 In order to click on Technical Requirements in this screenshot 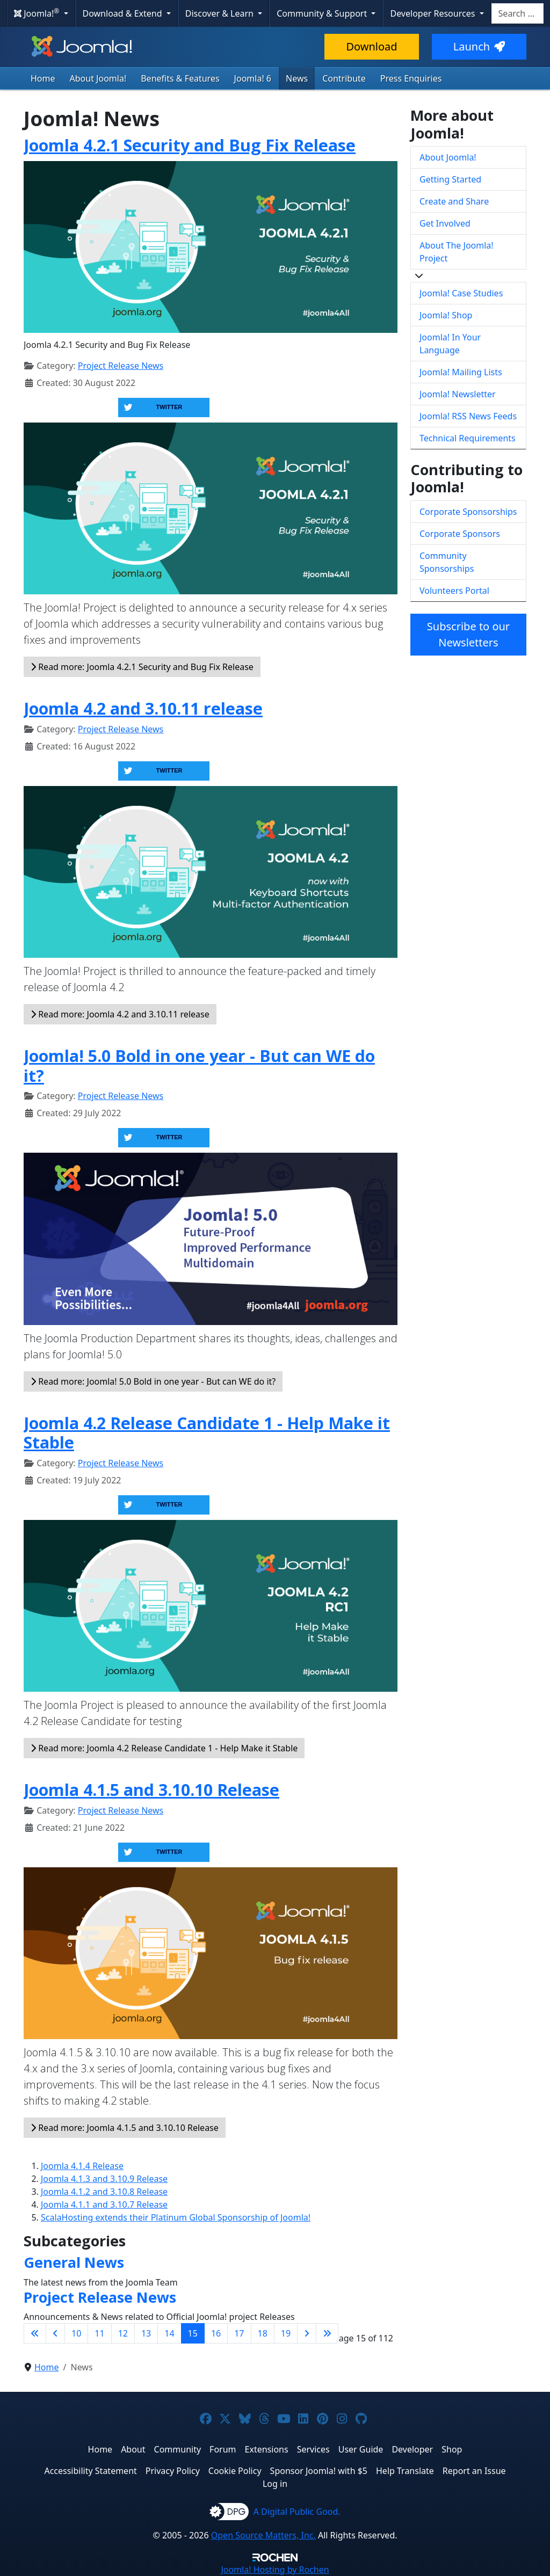, I will do `click(467, 438)`.